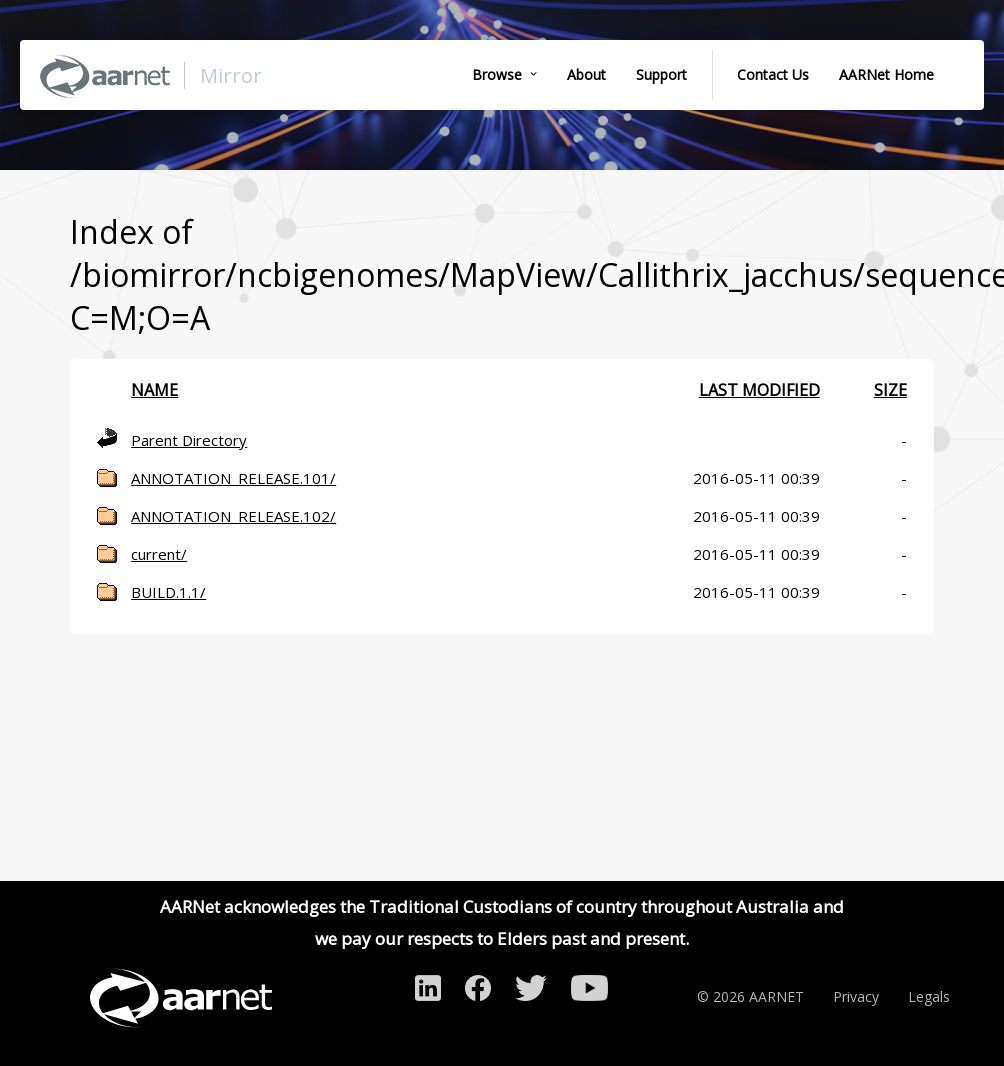  What do you see at coordinates (497, 74) in the screenshot?
I see `Browse` at bounding box center [497, 74].